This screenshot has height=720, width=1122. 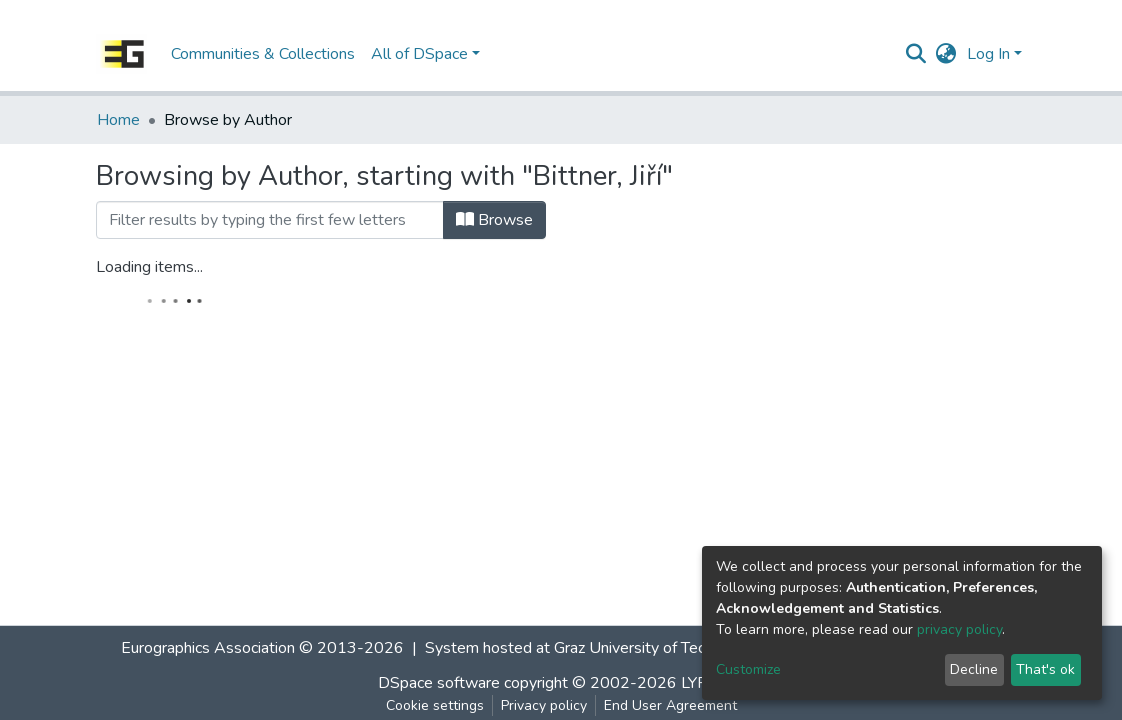 I want to click on Loading items..., so click(x=149, y=267).